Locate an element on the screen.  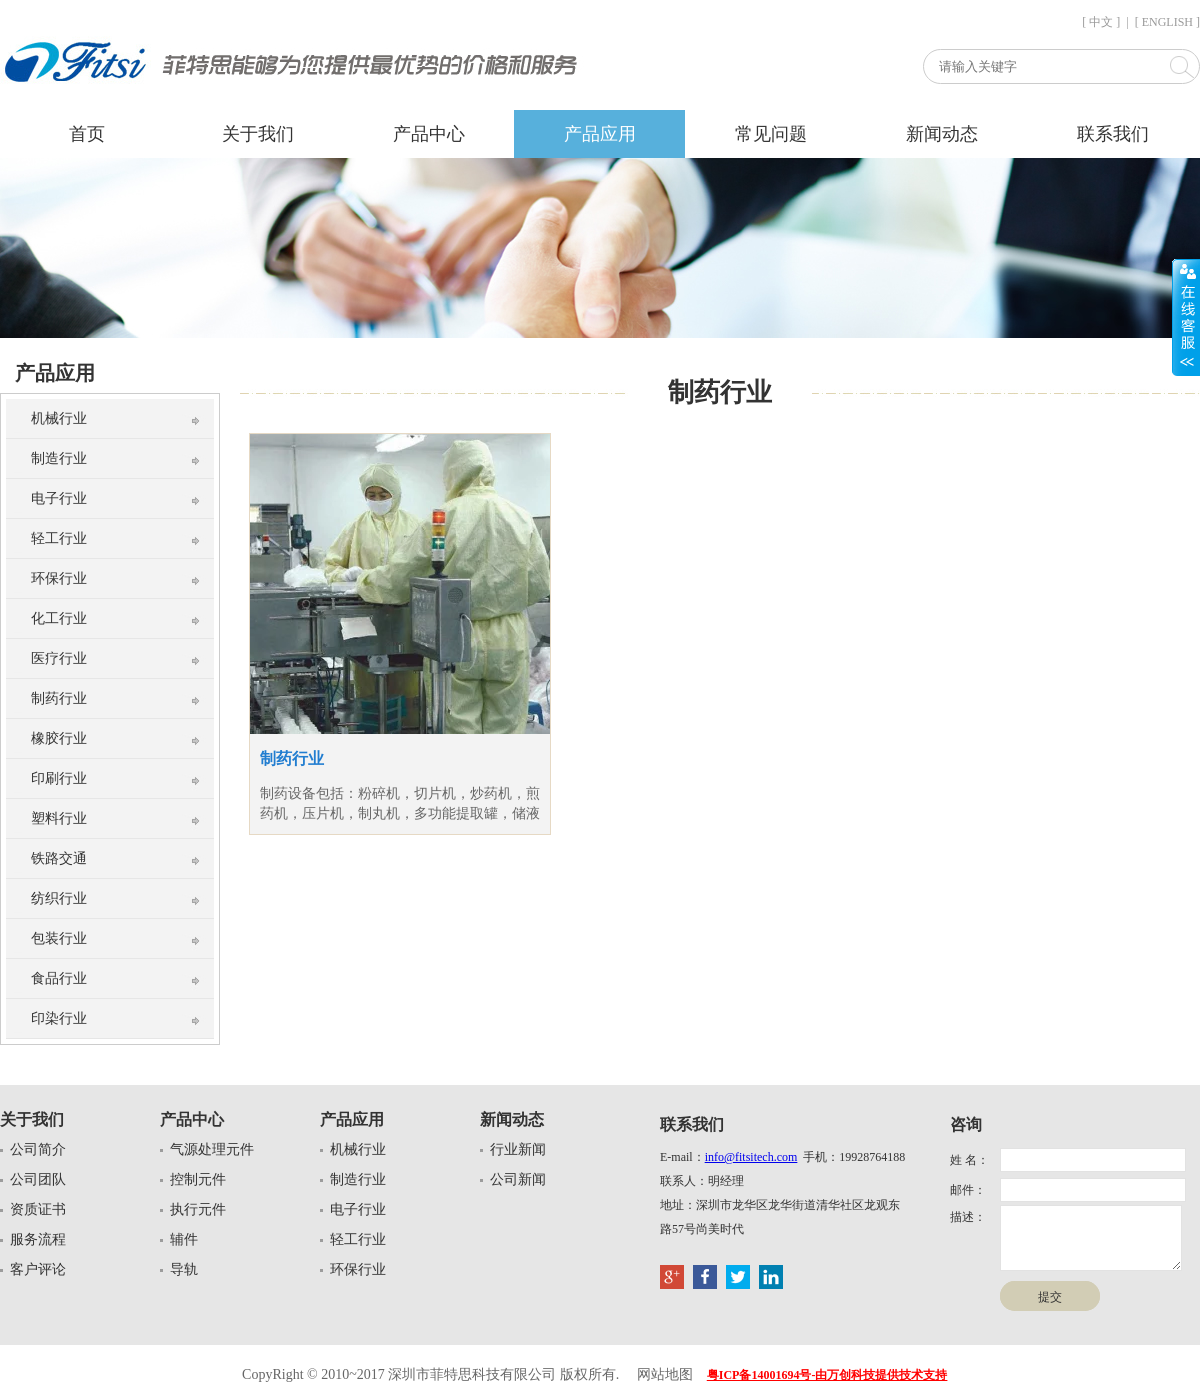
info@fitsitech.com is located at coordinates (751, 1157).